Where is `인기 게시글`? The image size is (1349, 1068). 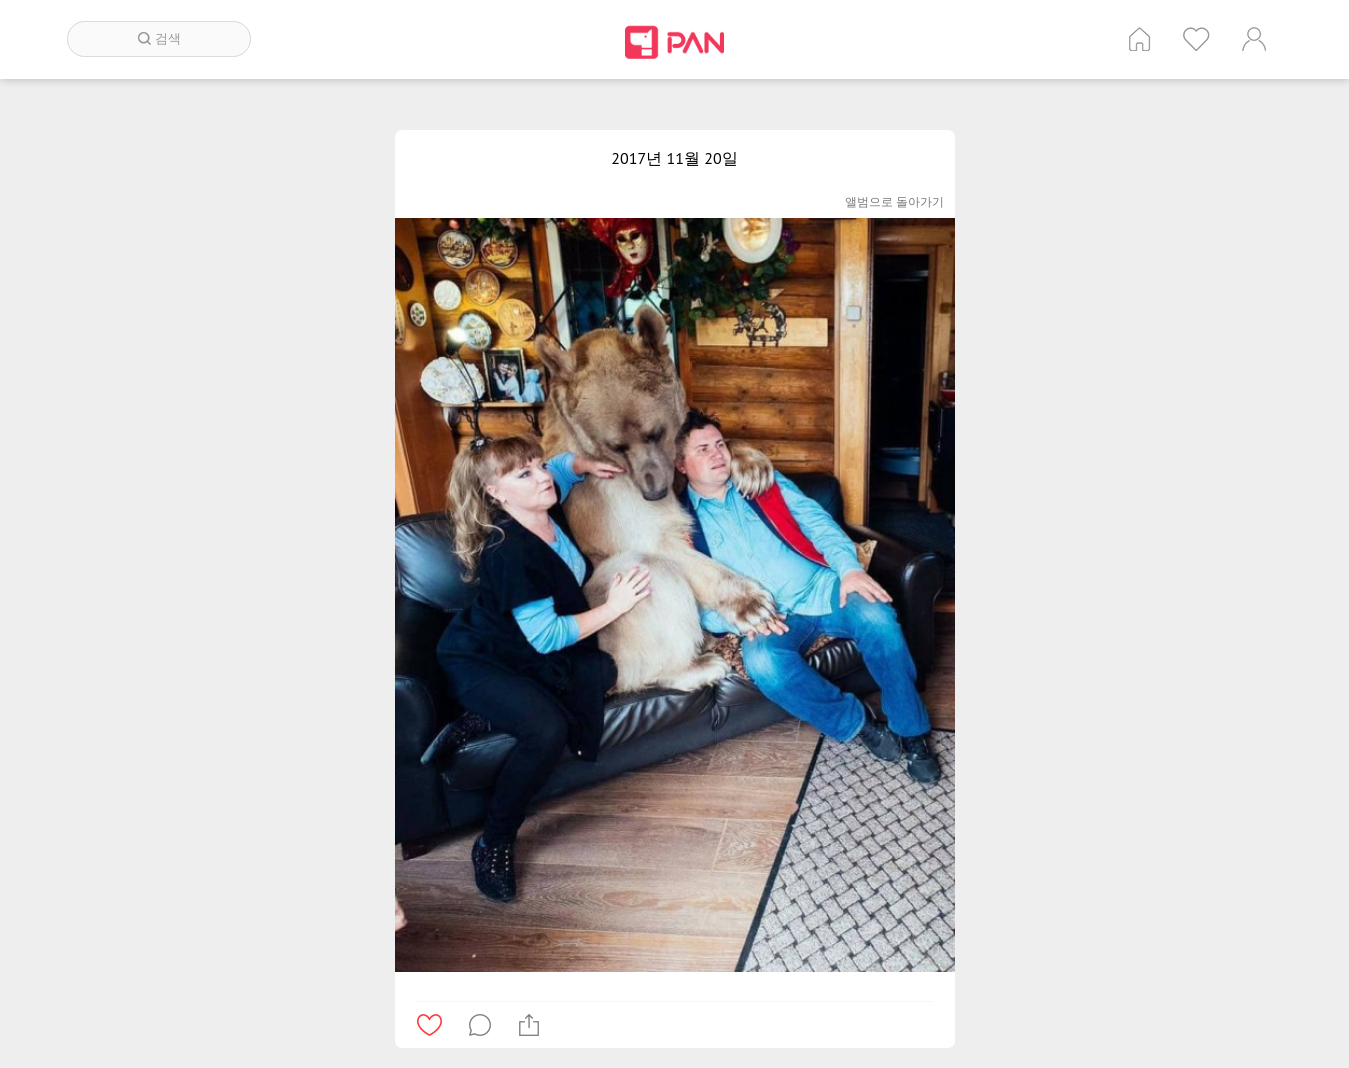 인기 게시글 is located at coordinates (1196, 39).